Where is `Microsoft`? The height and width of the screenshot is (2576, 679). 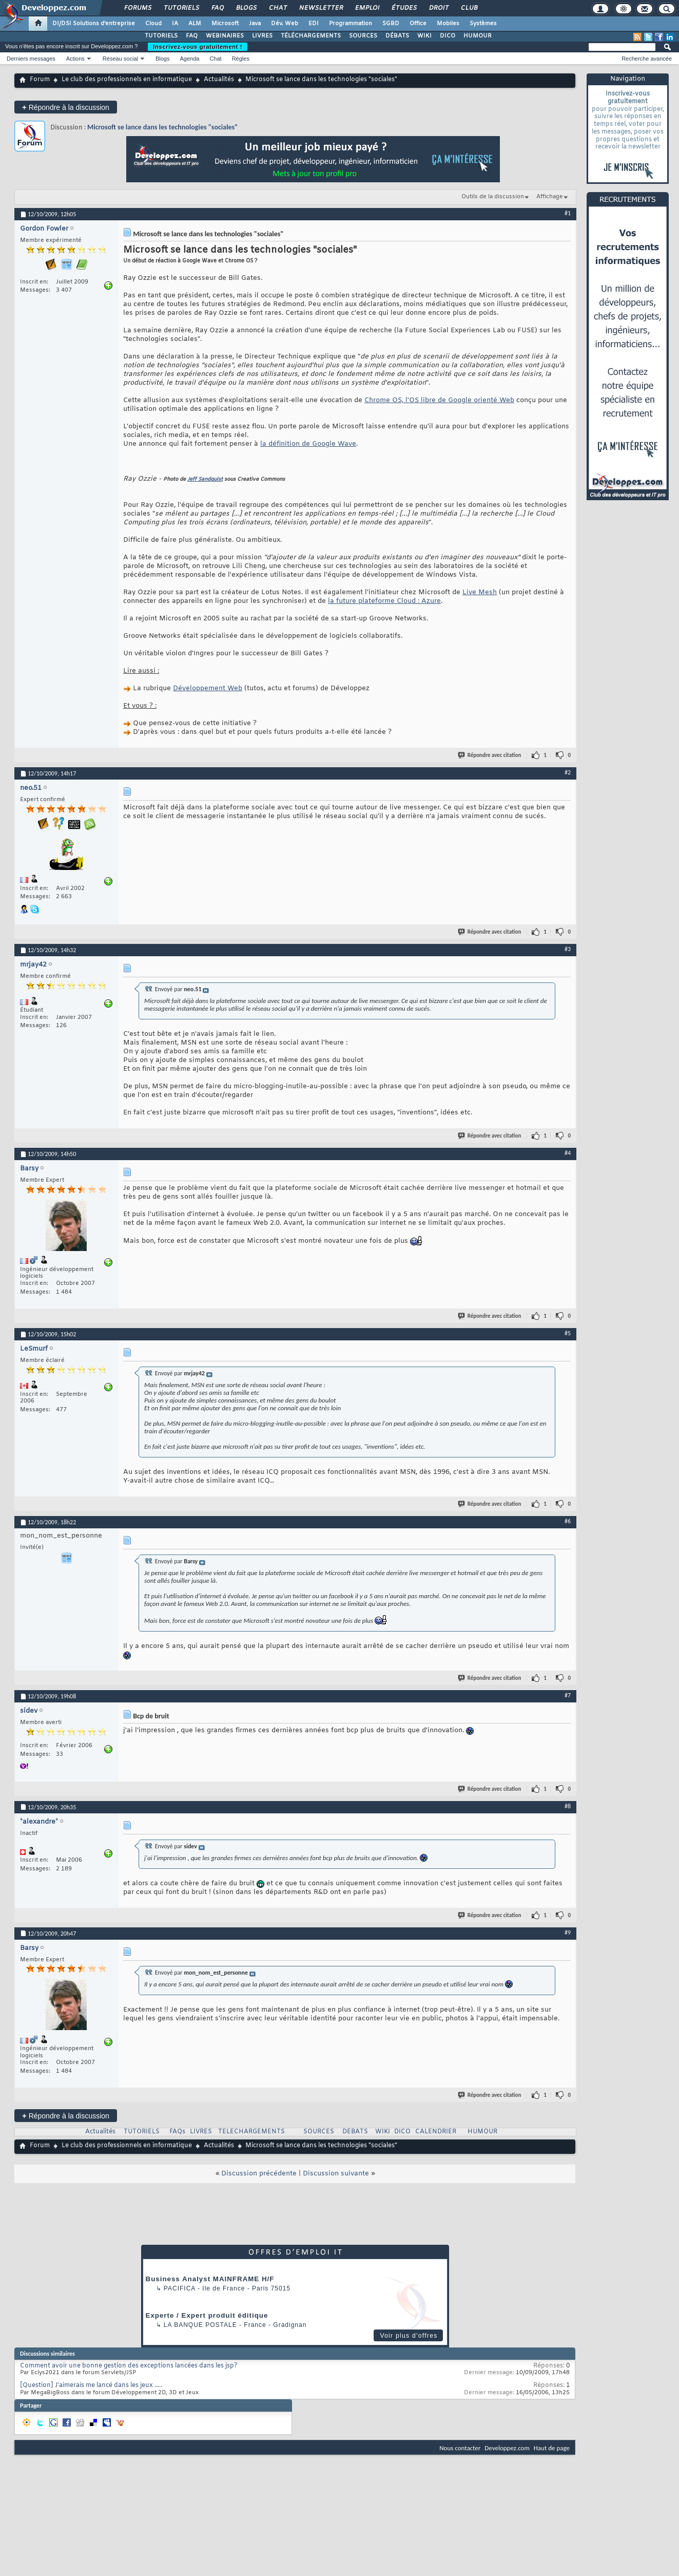
Microsoft is located at coordinates (225, 23).